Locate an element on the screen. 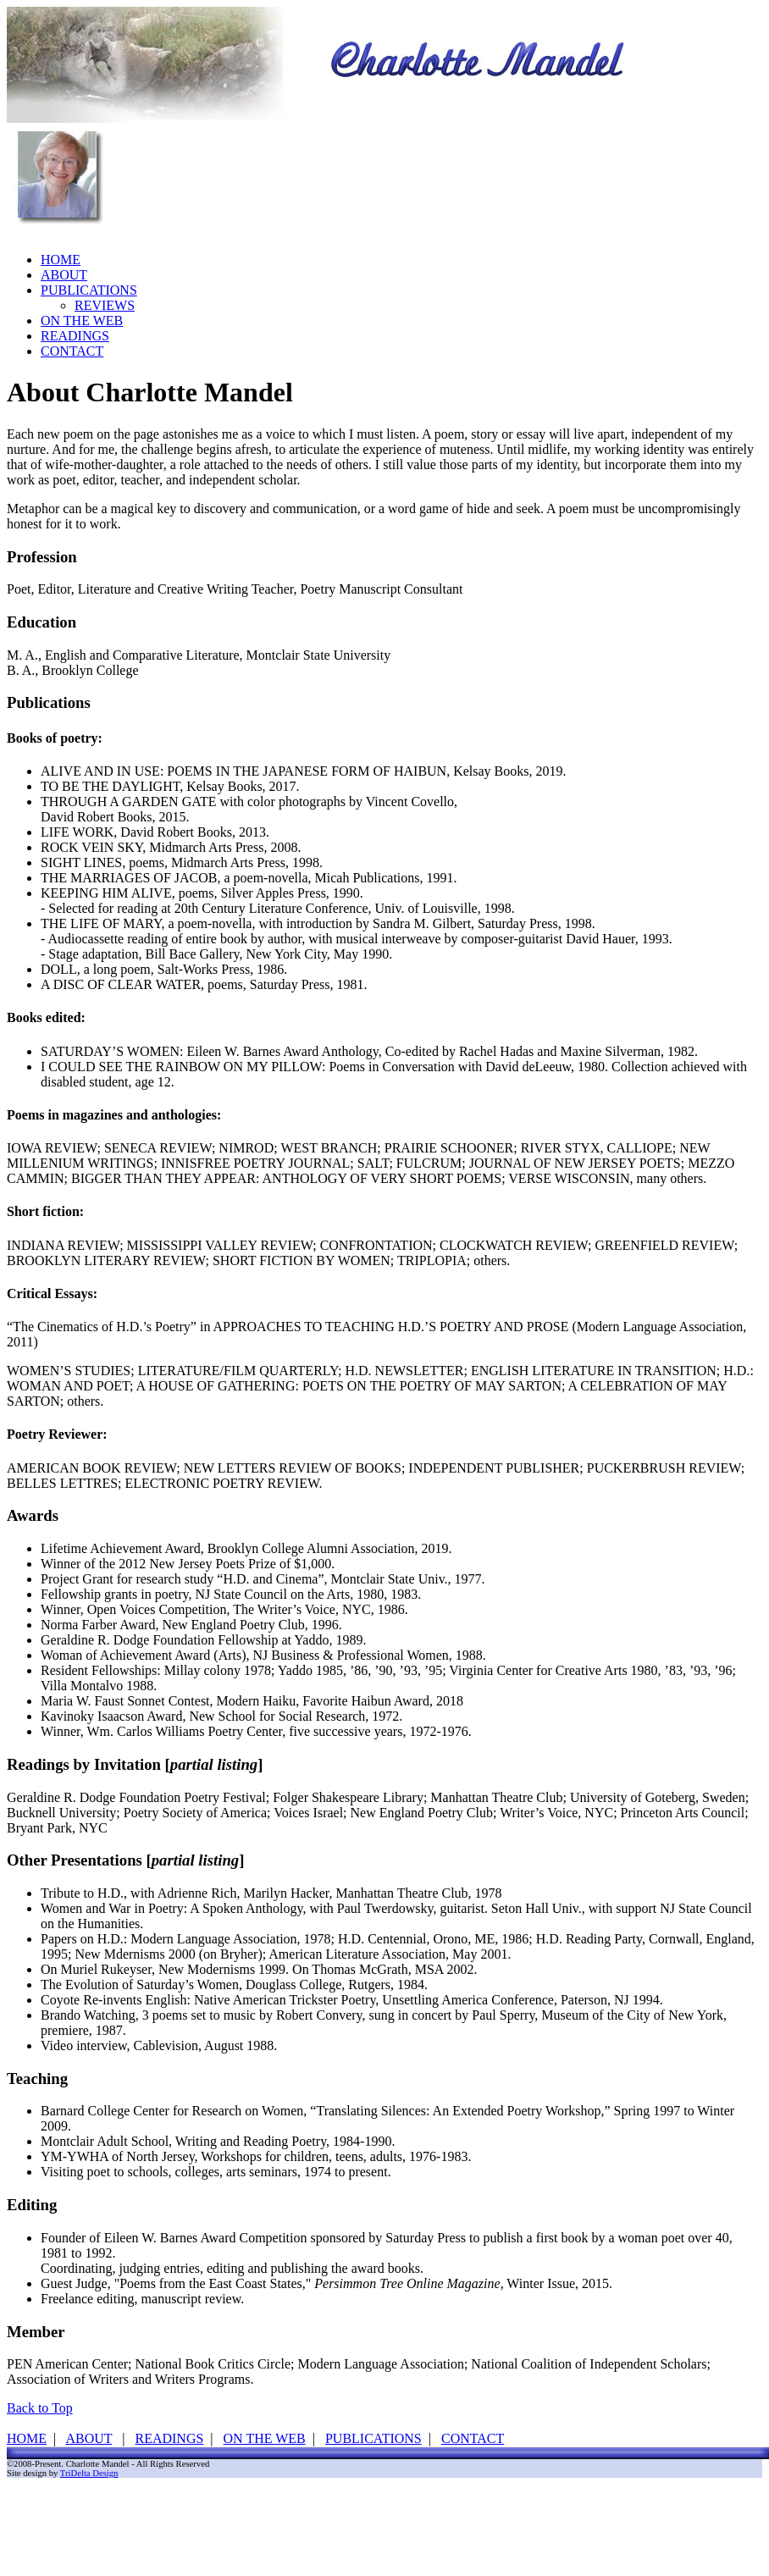  HOME is located at coordinates (60, 259).